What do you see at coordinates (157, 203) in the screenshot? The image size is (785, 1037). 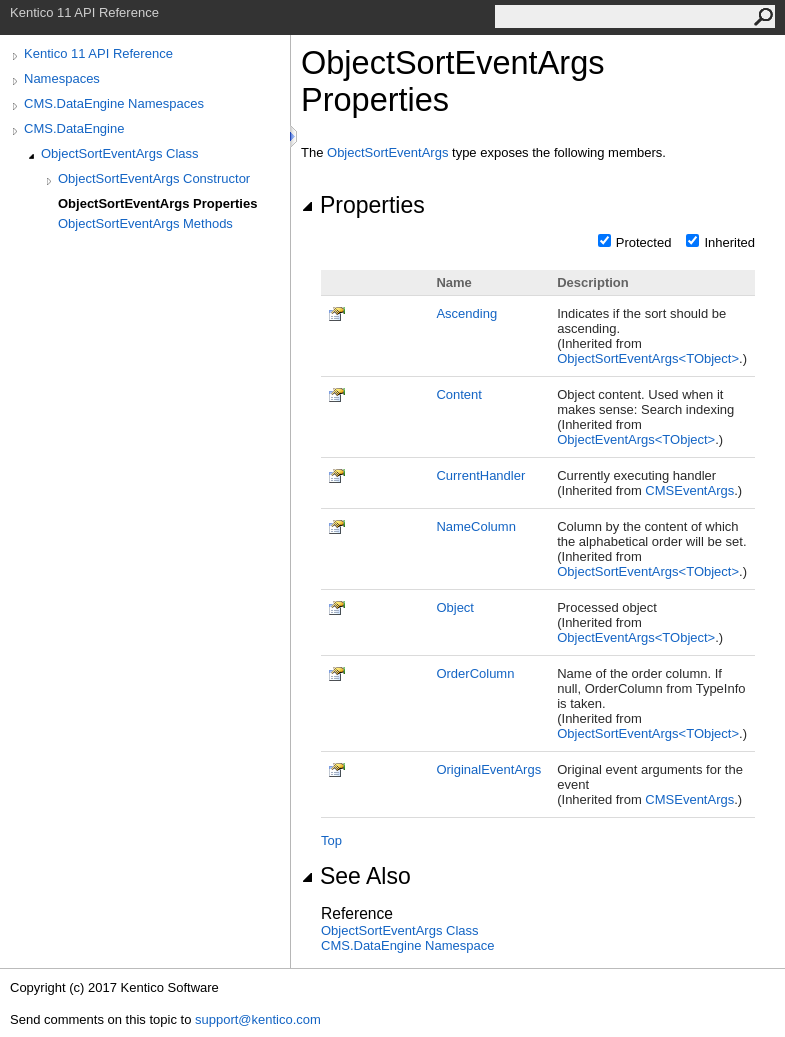 I see `ObjectSortEventArgs Properties` at bounding box center [157, 203].